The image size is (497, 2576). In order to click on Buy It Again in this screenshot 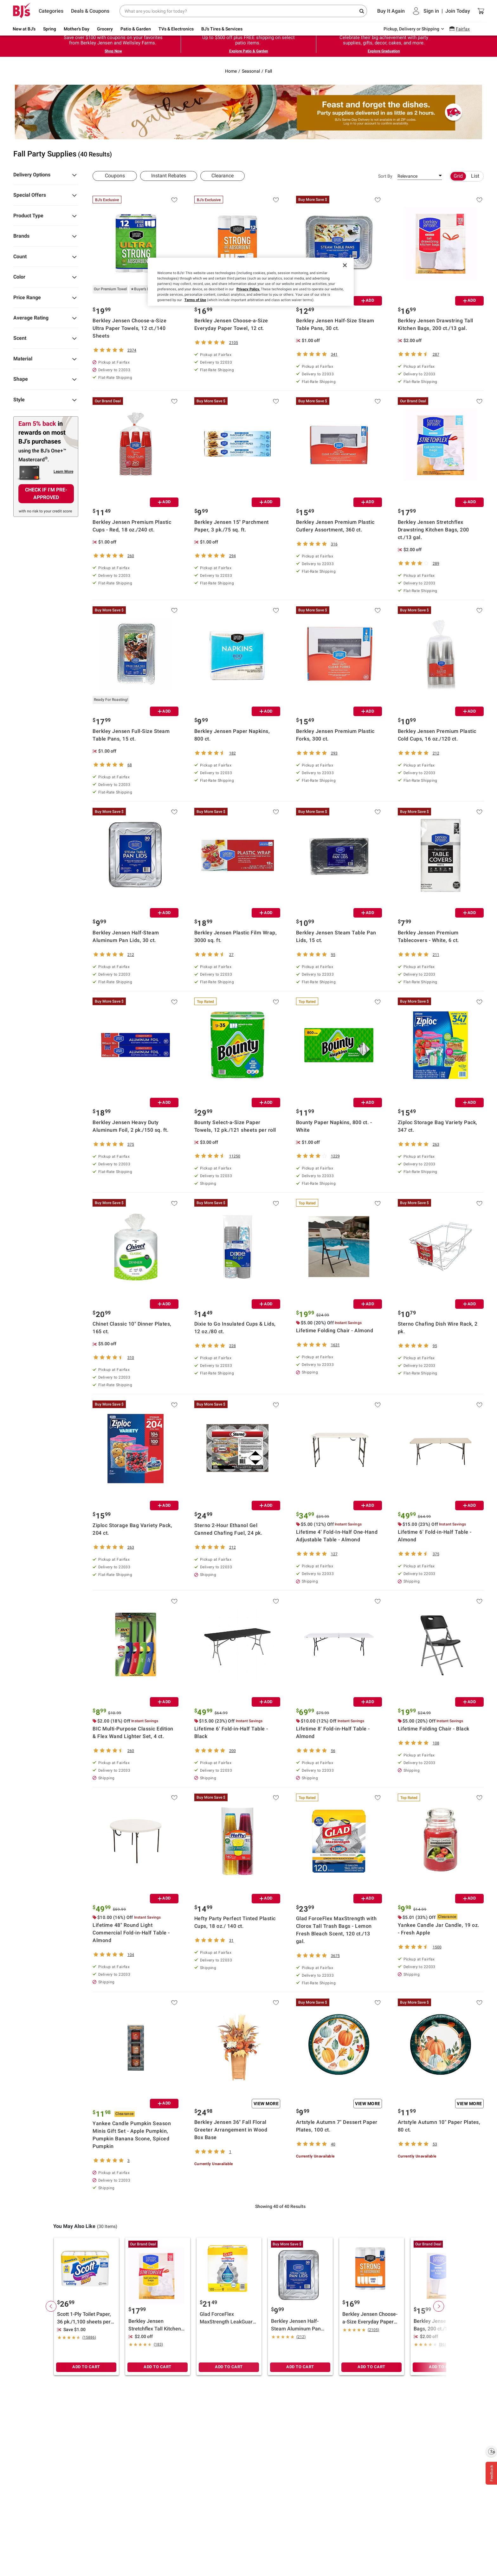, I will do `click(391, 11)`.